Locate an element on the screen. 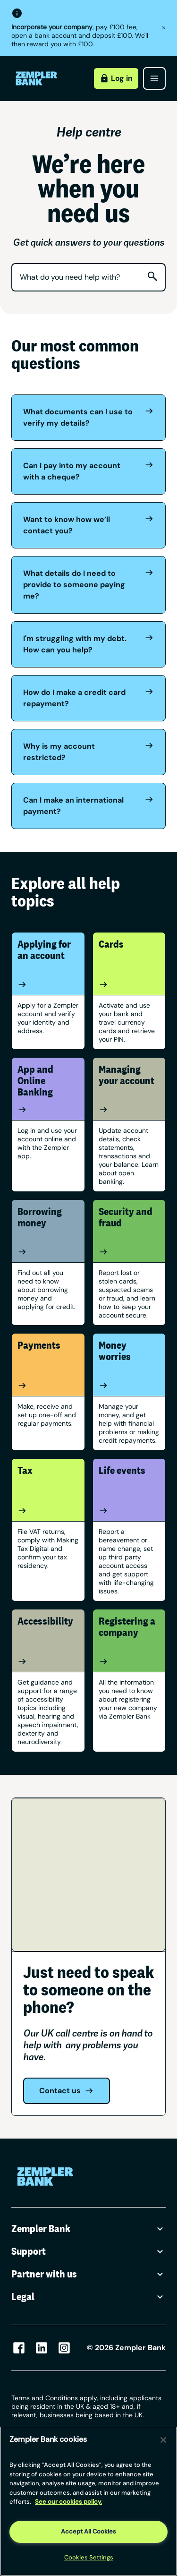 The width and height of the screenshot is (177, 2576). [Payments] is located at coordinates (48, 1385).